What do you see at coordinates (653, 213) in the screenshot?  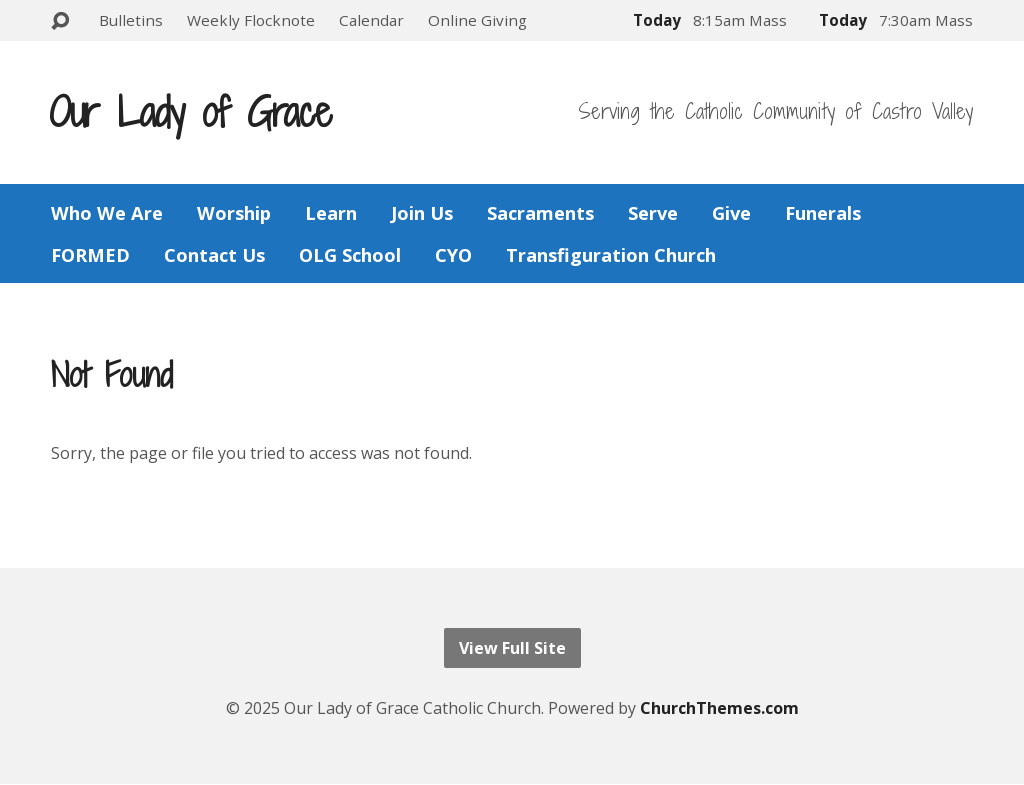 I see `Serve` at bounding box center [653, 213].